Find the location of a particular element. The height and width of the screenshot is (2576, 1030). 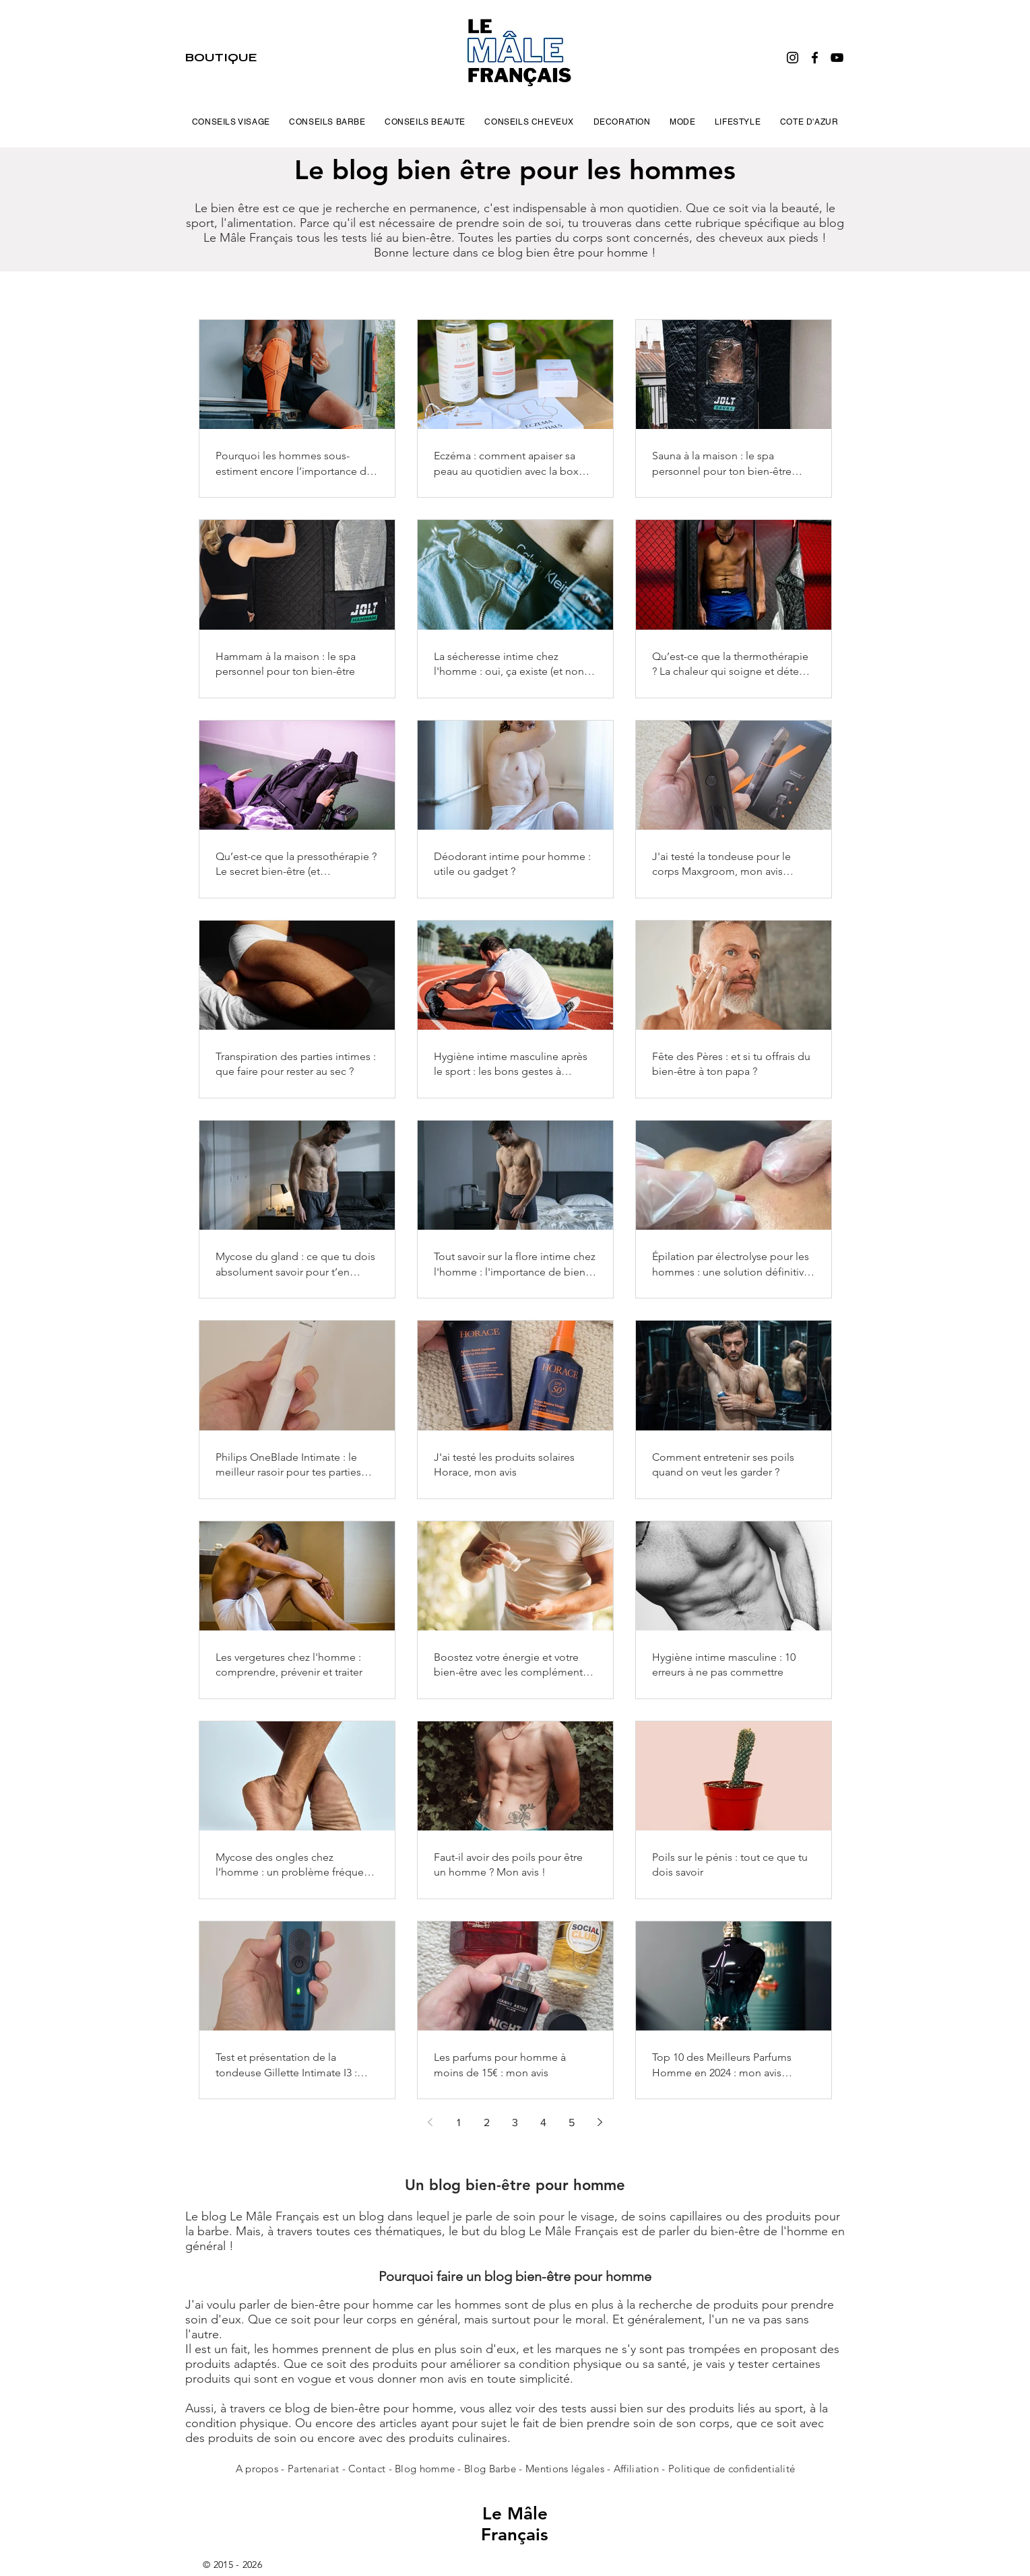

barbe is located at coordinates (213, 2231).